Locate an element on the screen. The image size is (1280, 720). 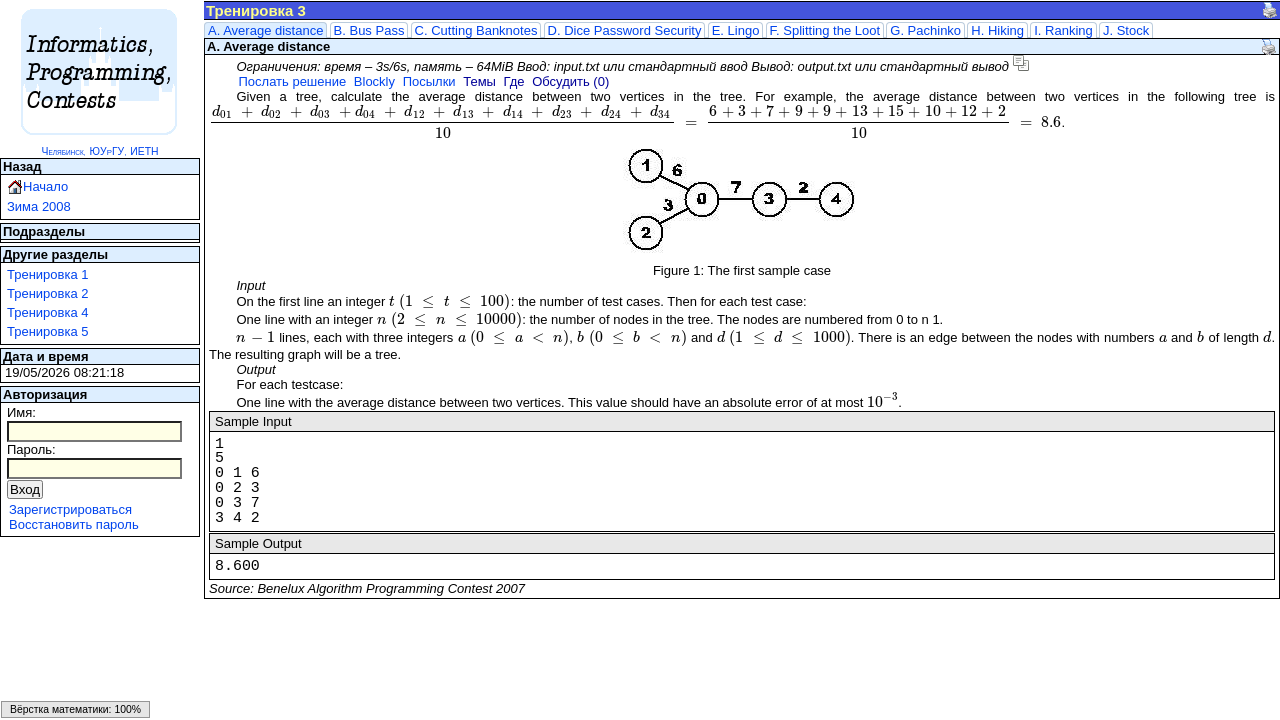
[presentation] is located at coordinates (635, 122).